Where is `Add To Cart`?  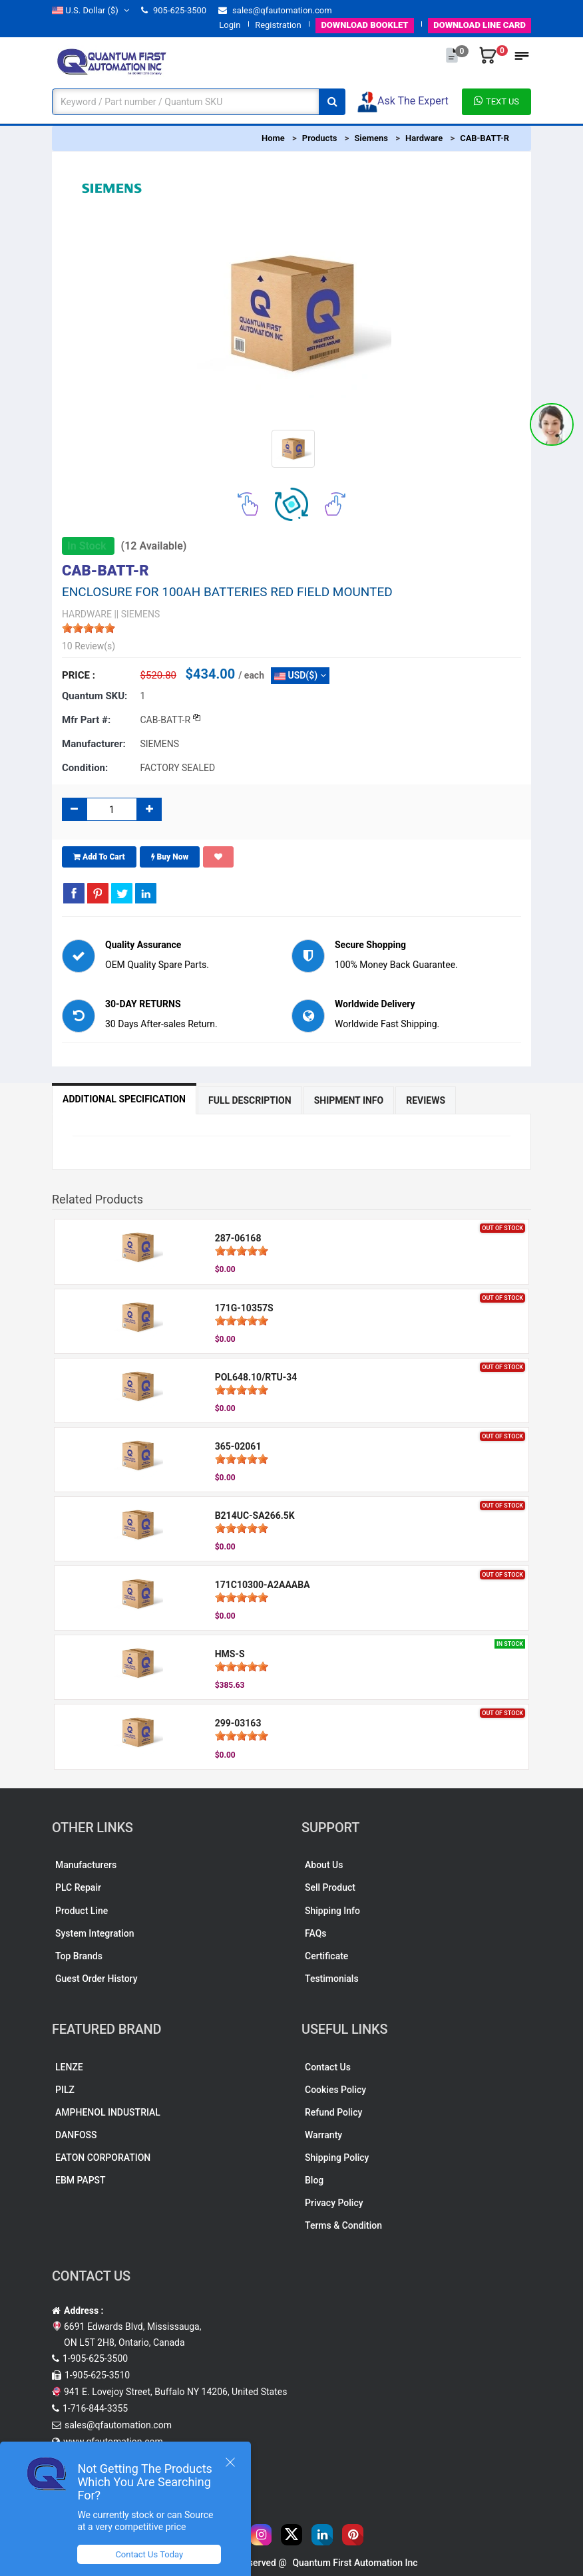
Add To Cart is located at coordinates (99, 857).